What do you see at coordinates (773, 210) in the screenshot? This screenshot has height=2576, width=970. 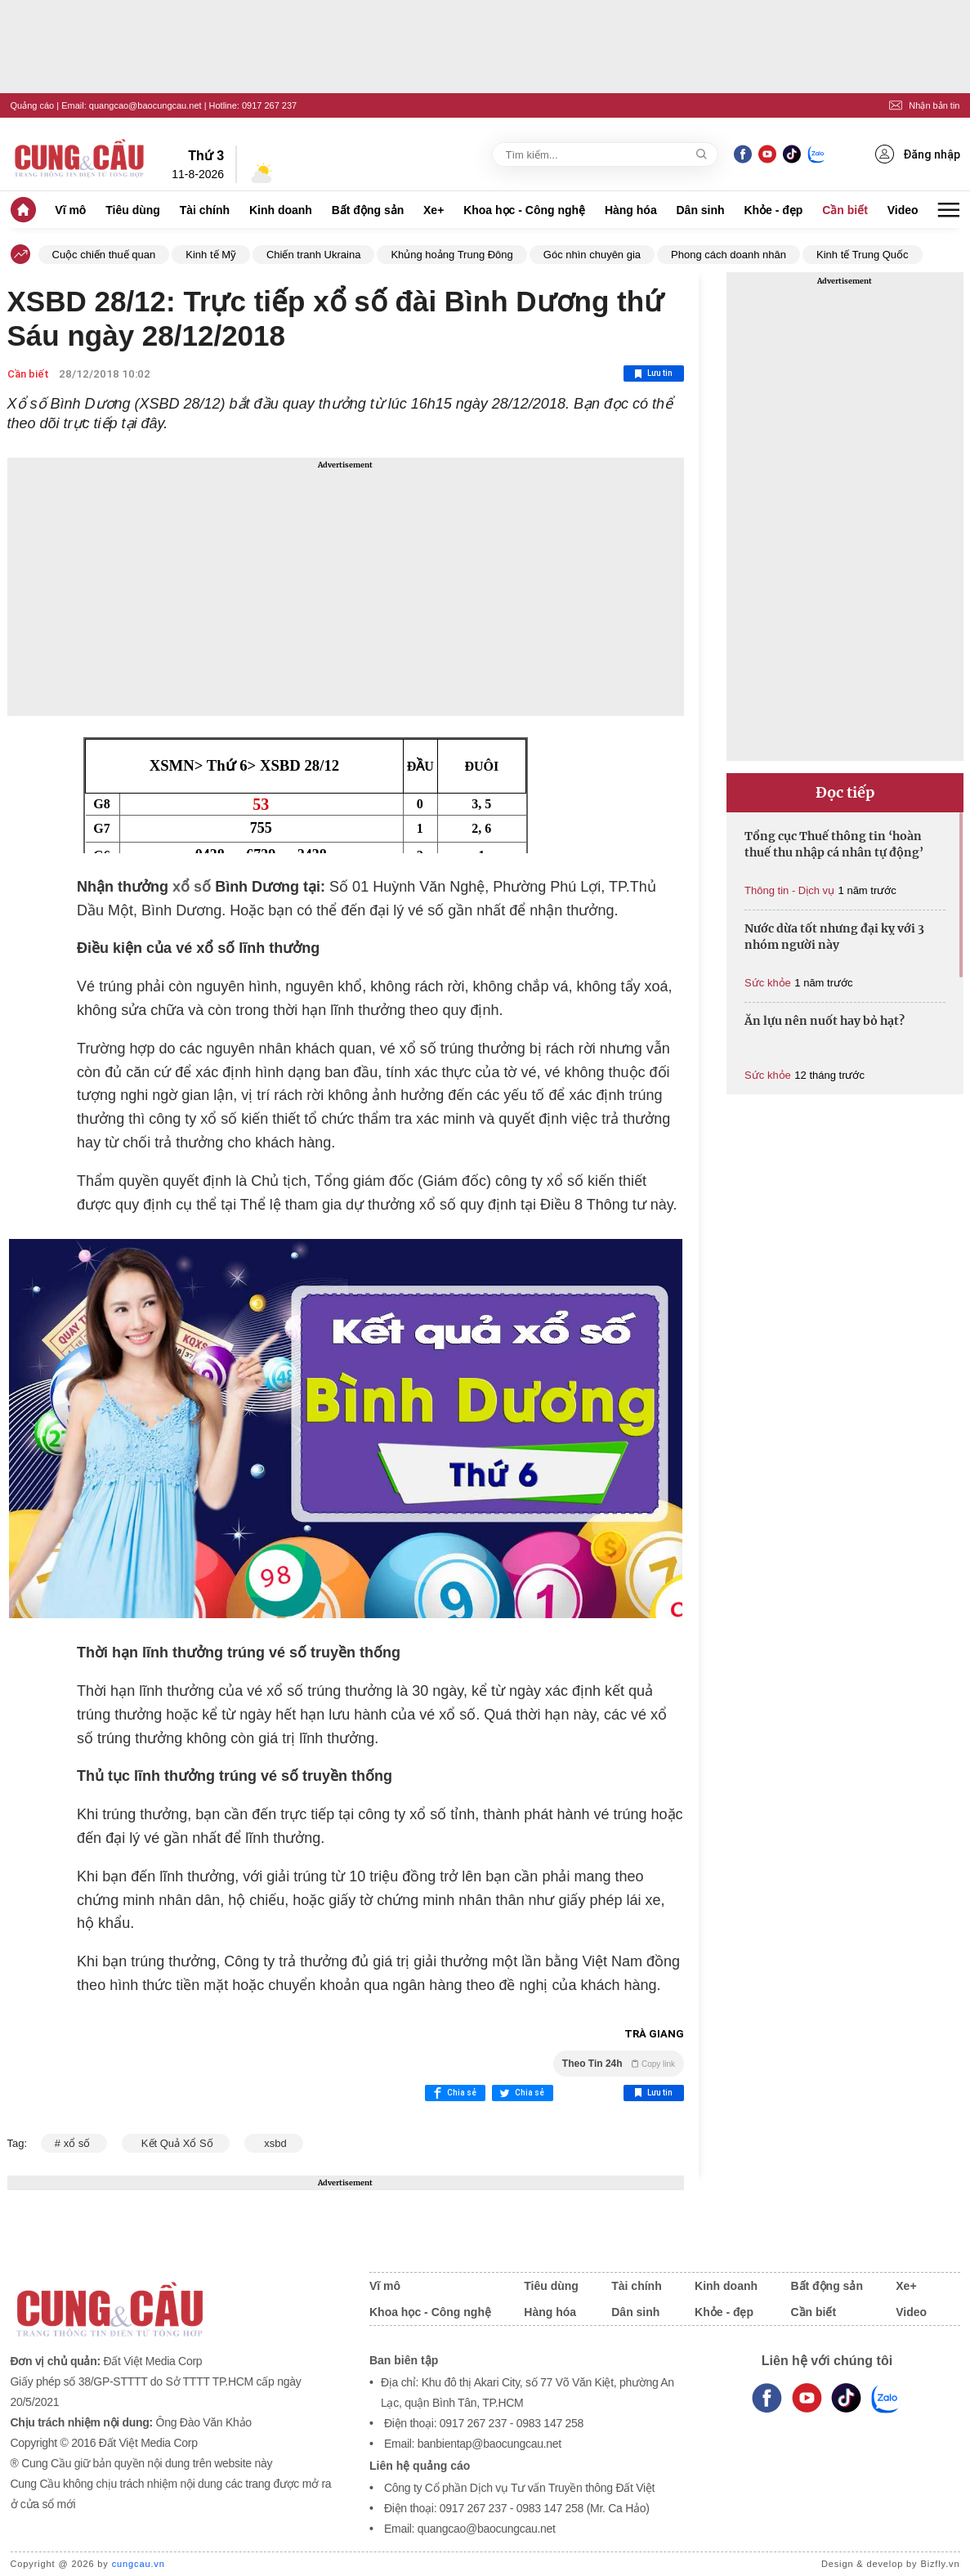 I see `Khỏe - đẹp` at bounding box center [773, 210].